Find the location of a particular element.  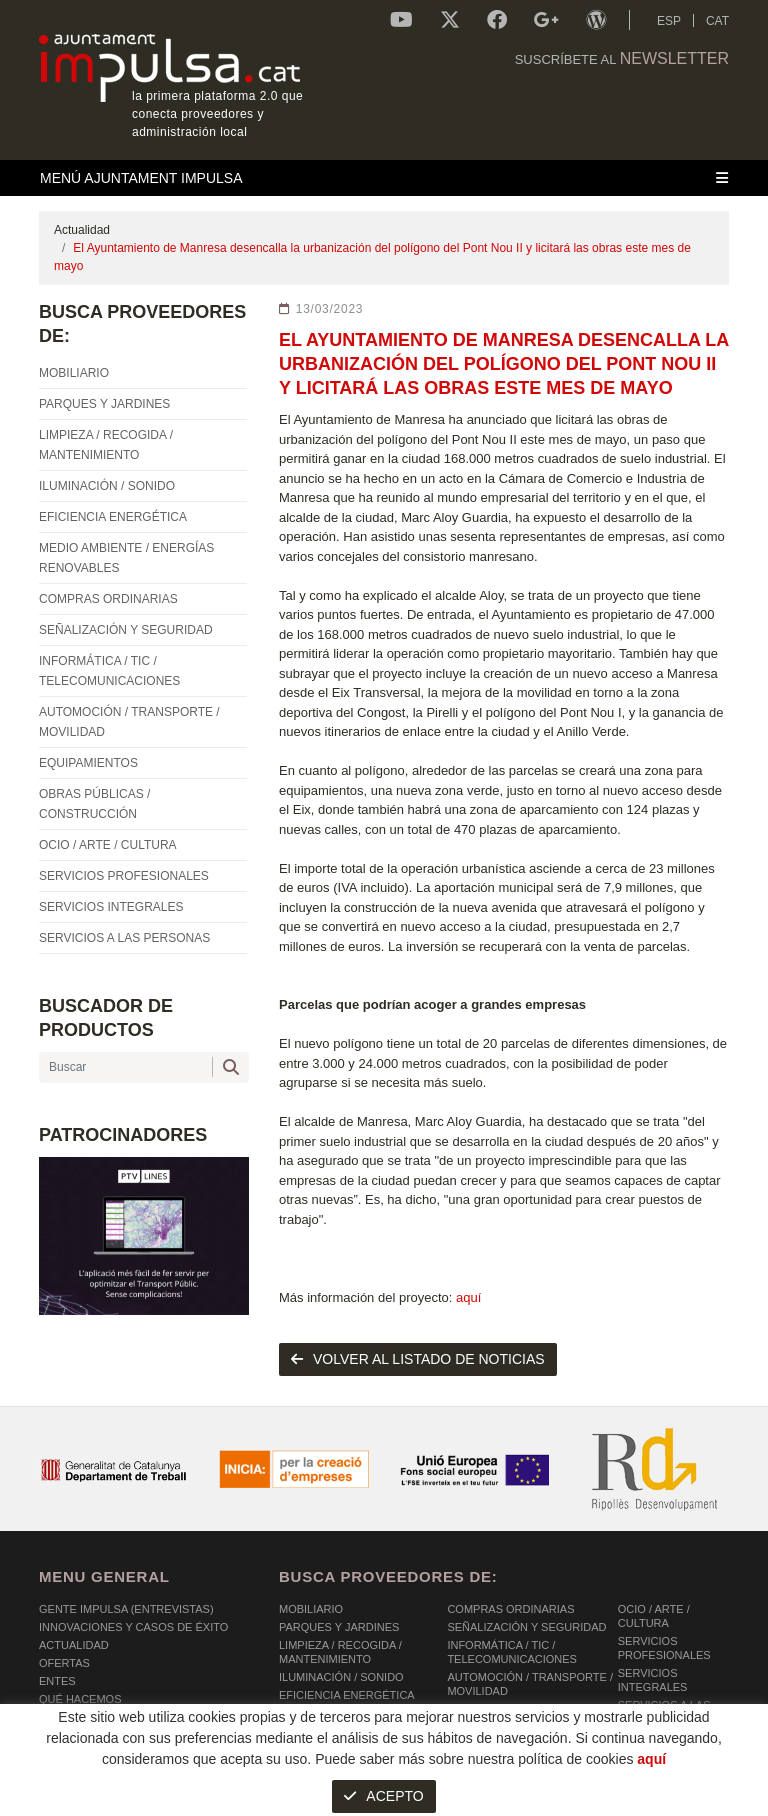

SEÑALIZACIÓN Y SEGURIDAD is located at coordinates (526, 1627).